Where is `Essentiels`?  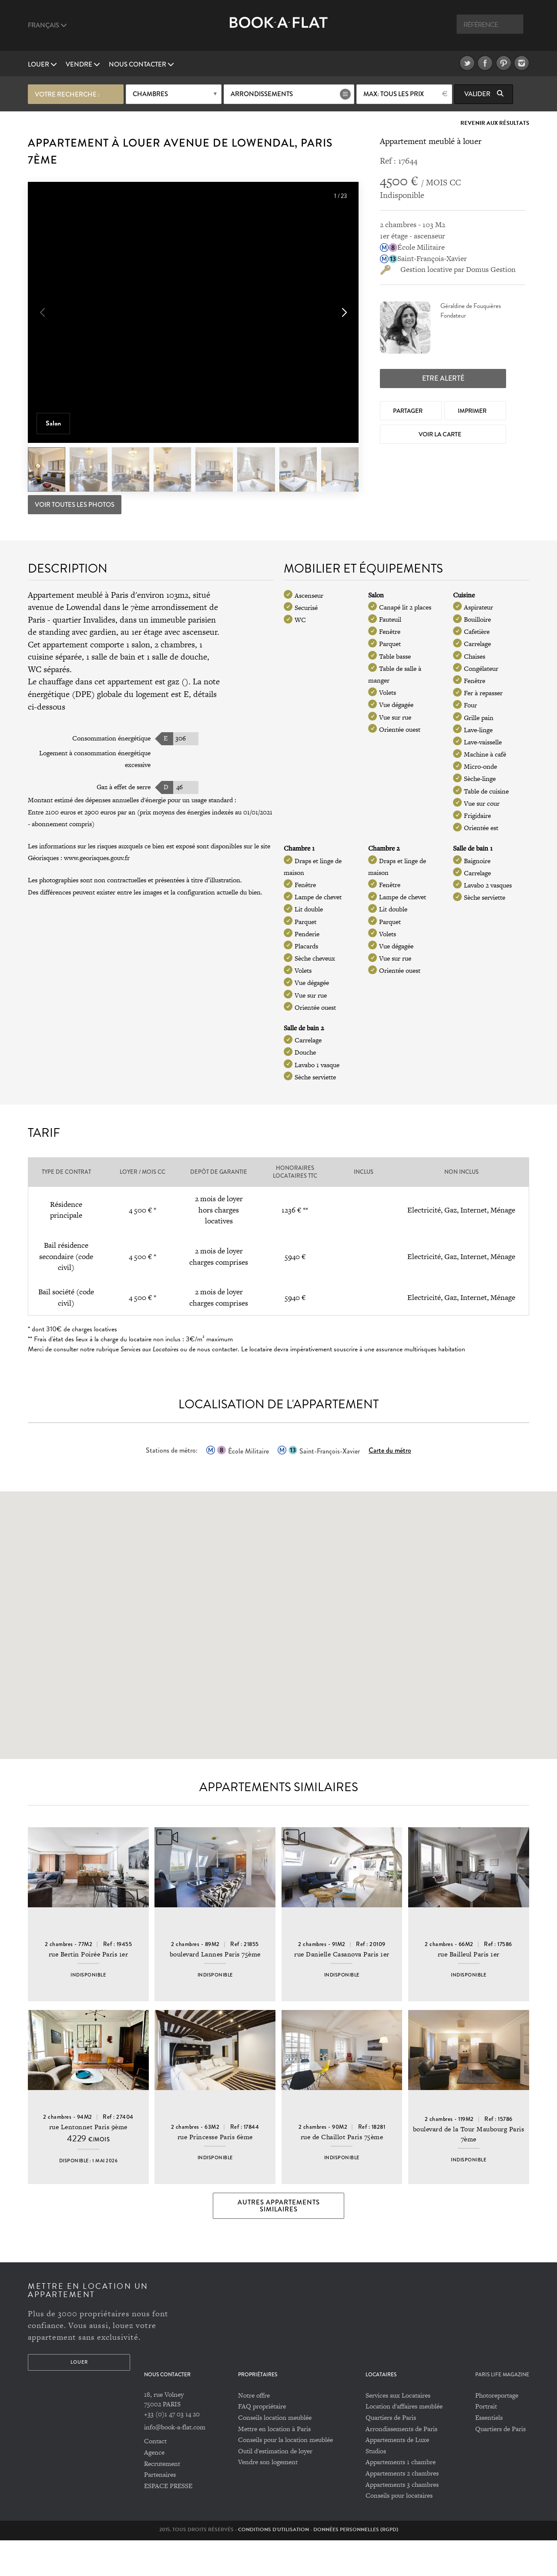
Essentiels is located at coordinates (489, 2453).